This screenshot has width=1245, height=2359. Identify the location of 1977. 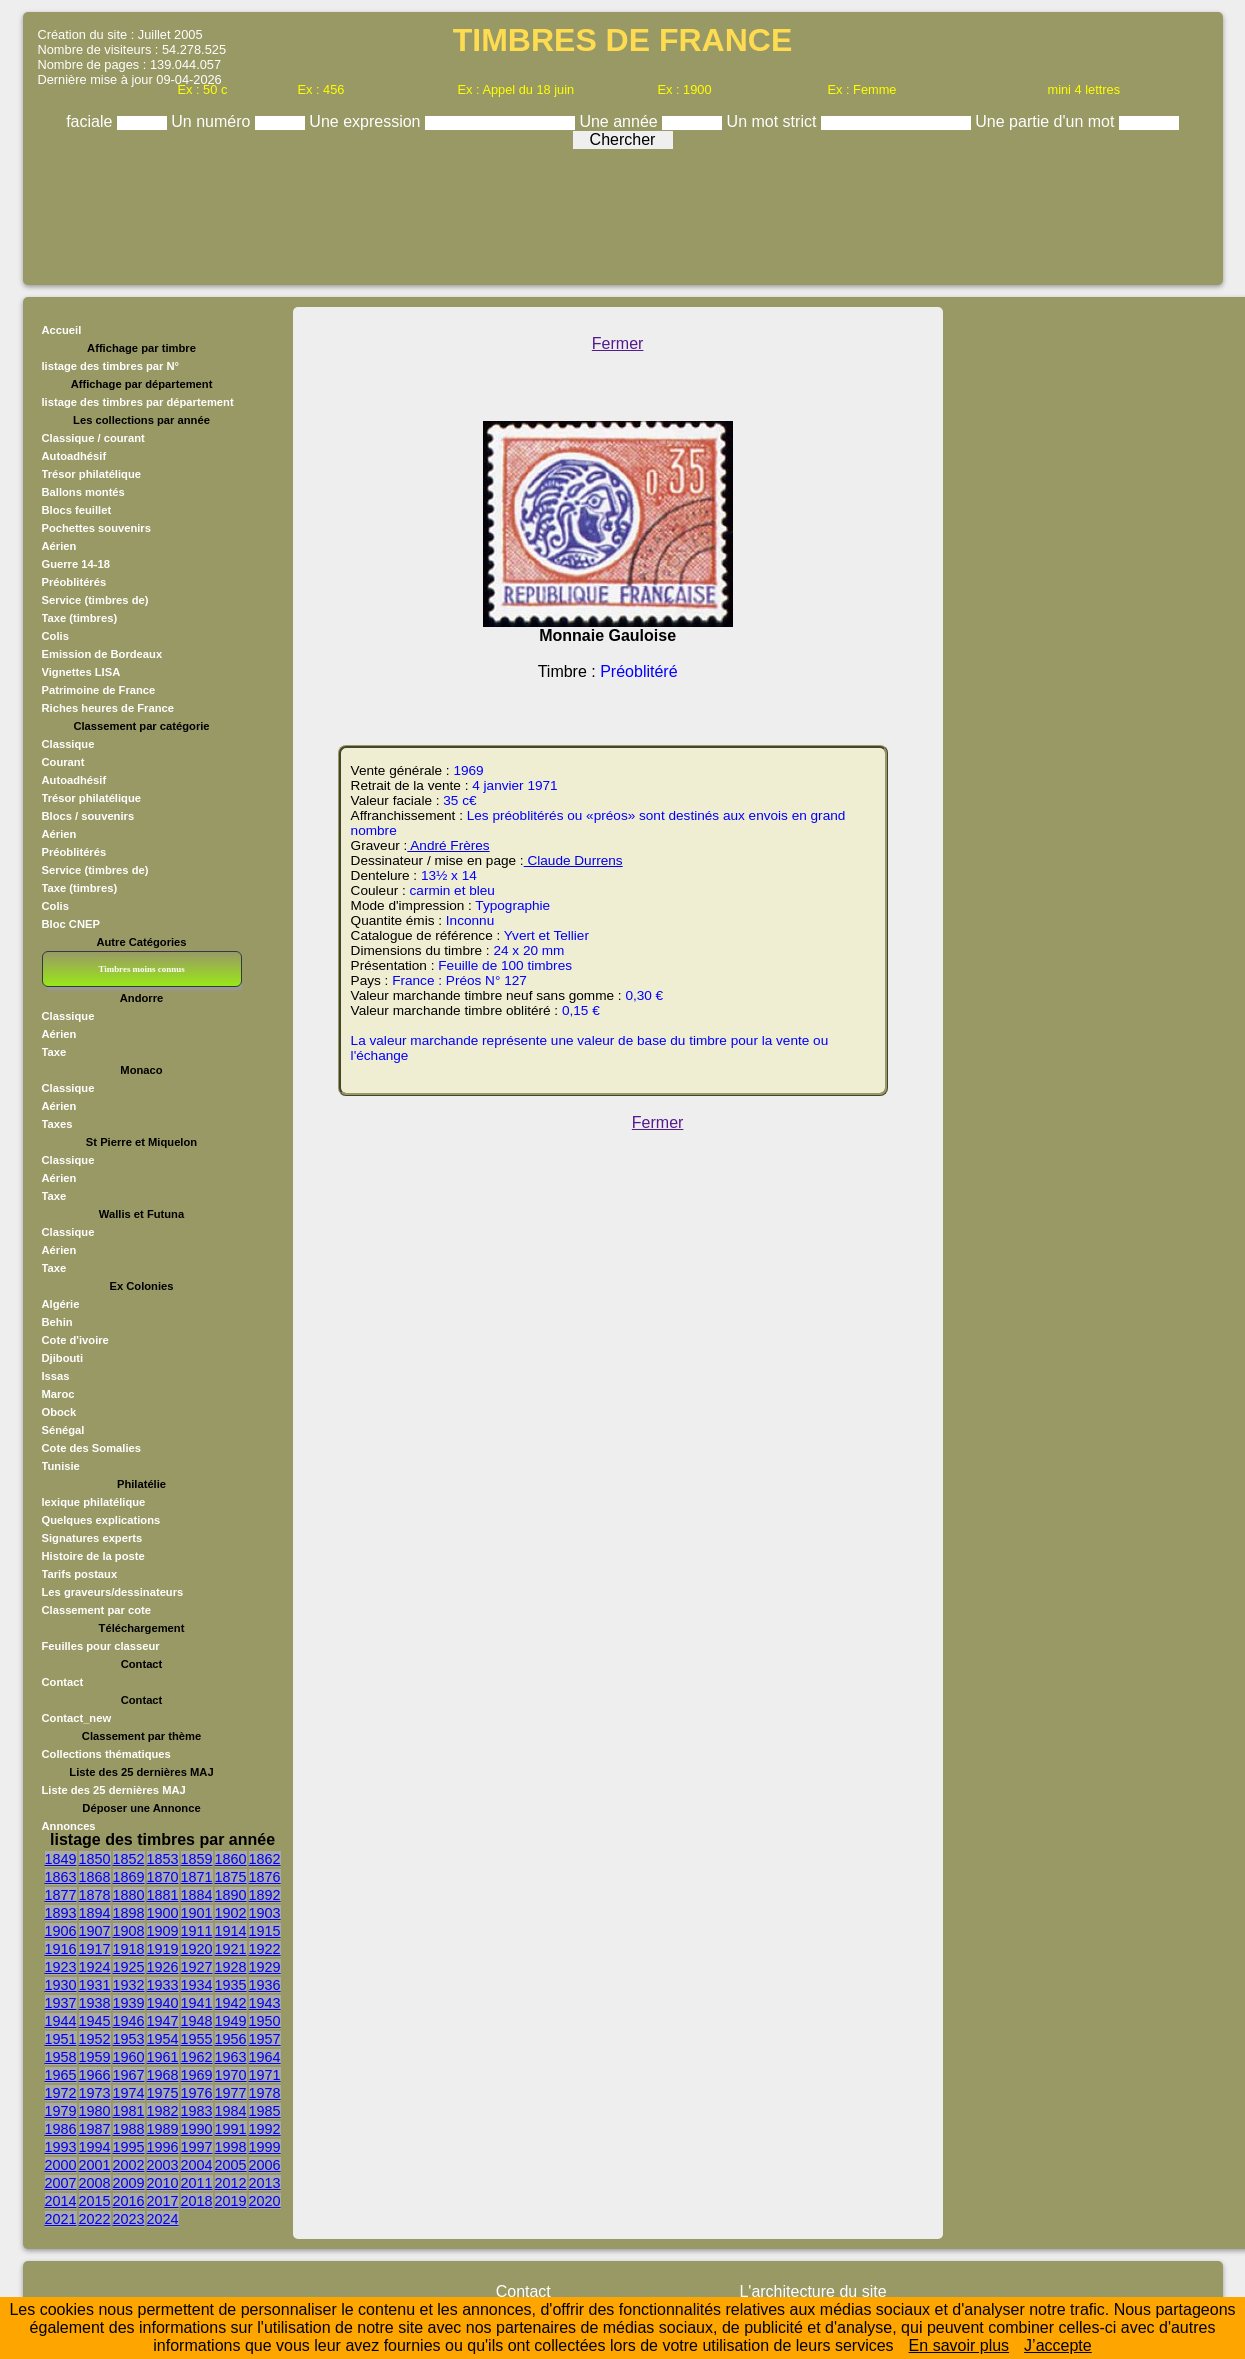
(231, 2093).